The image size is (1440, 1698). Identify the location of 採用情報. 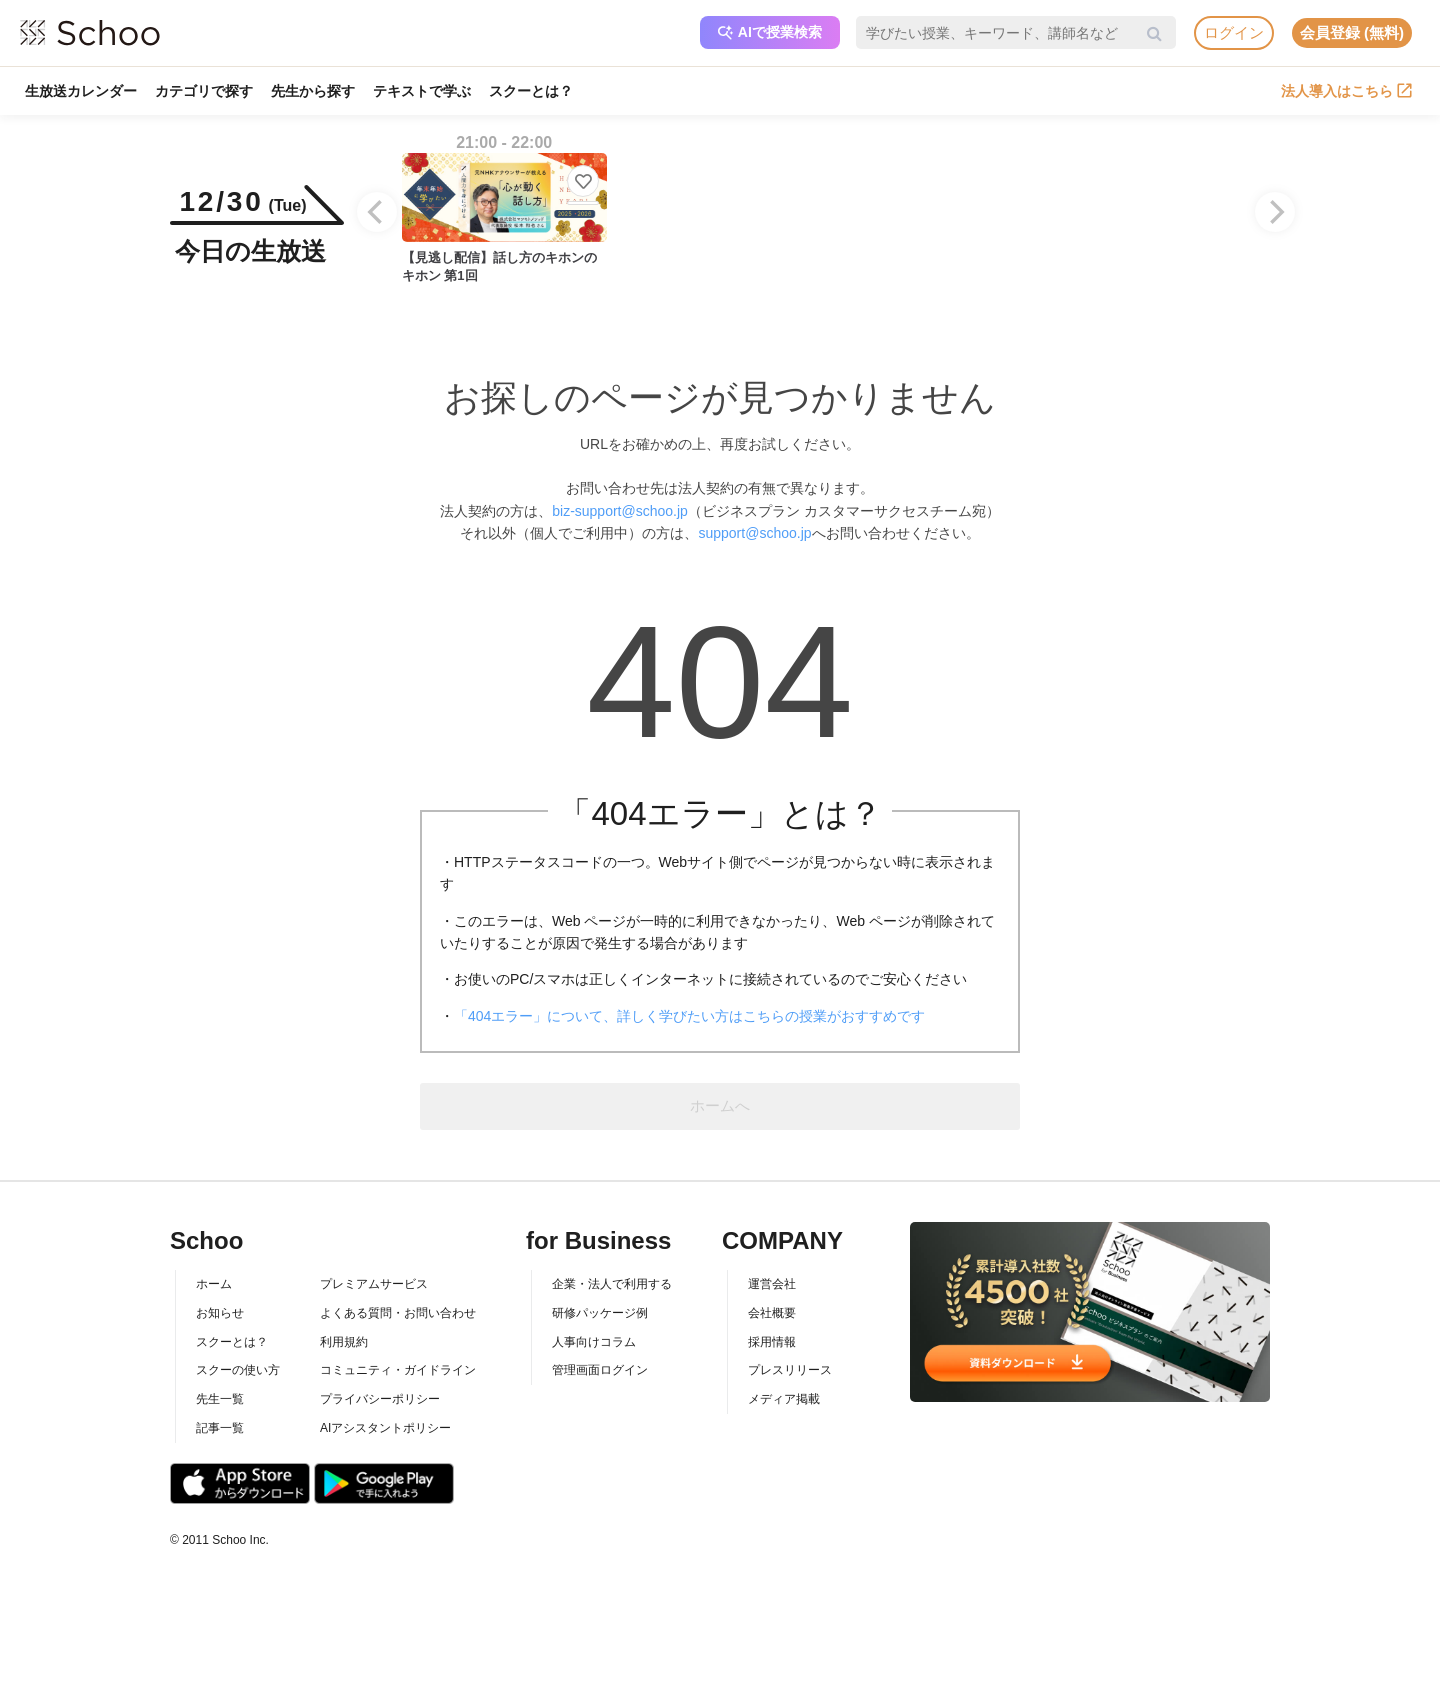
(772, 1342).